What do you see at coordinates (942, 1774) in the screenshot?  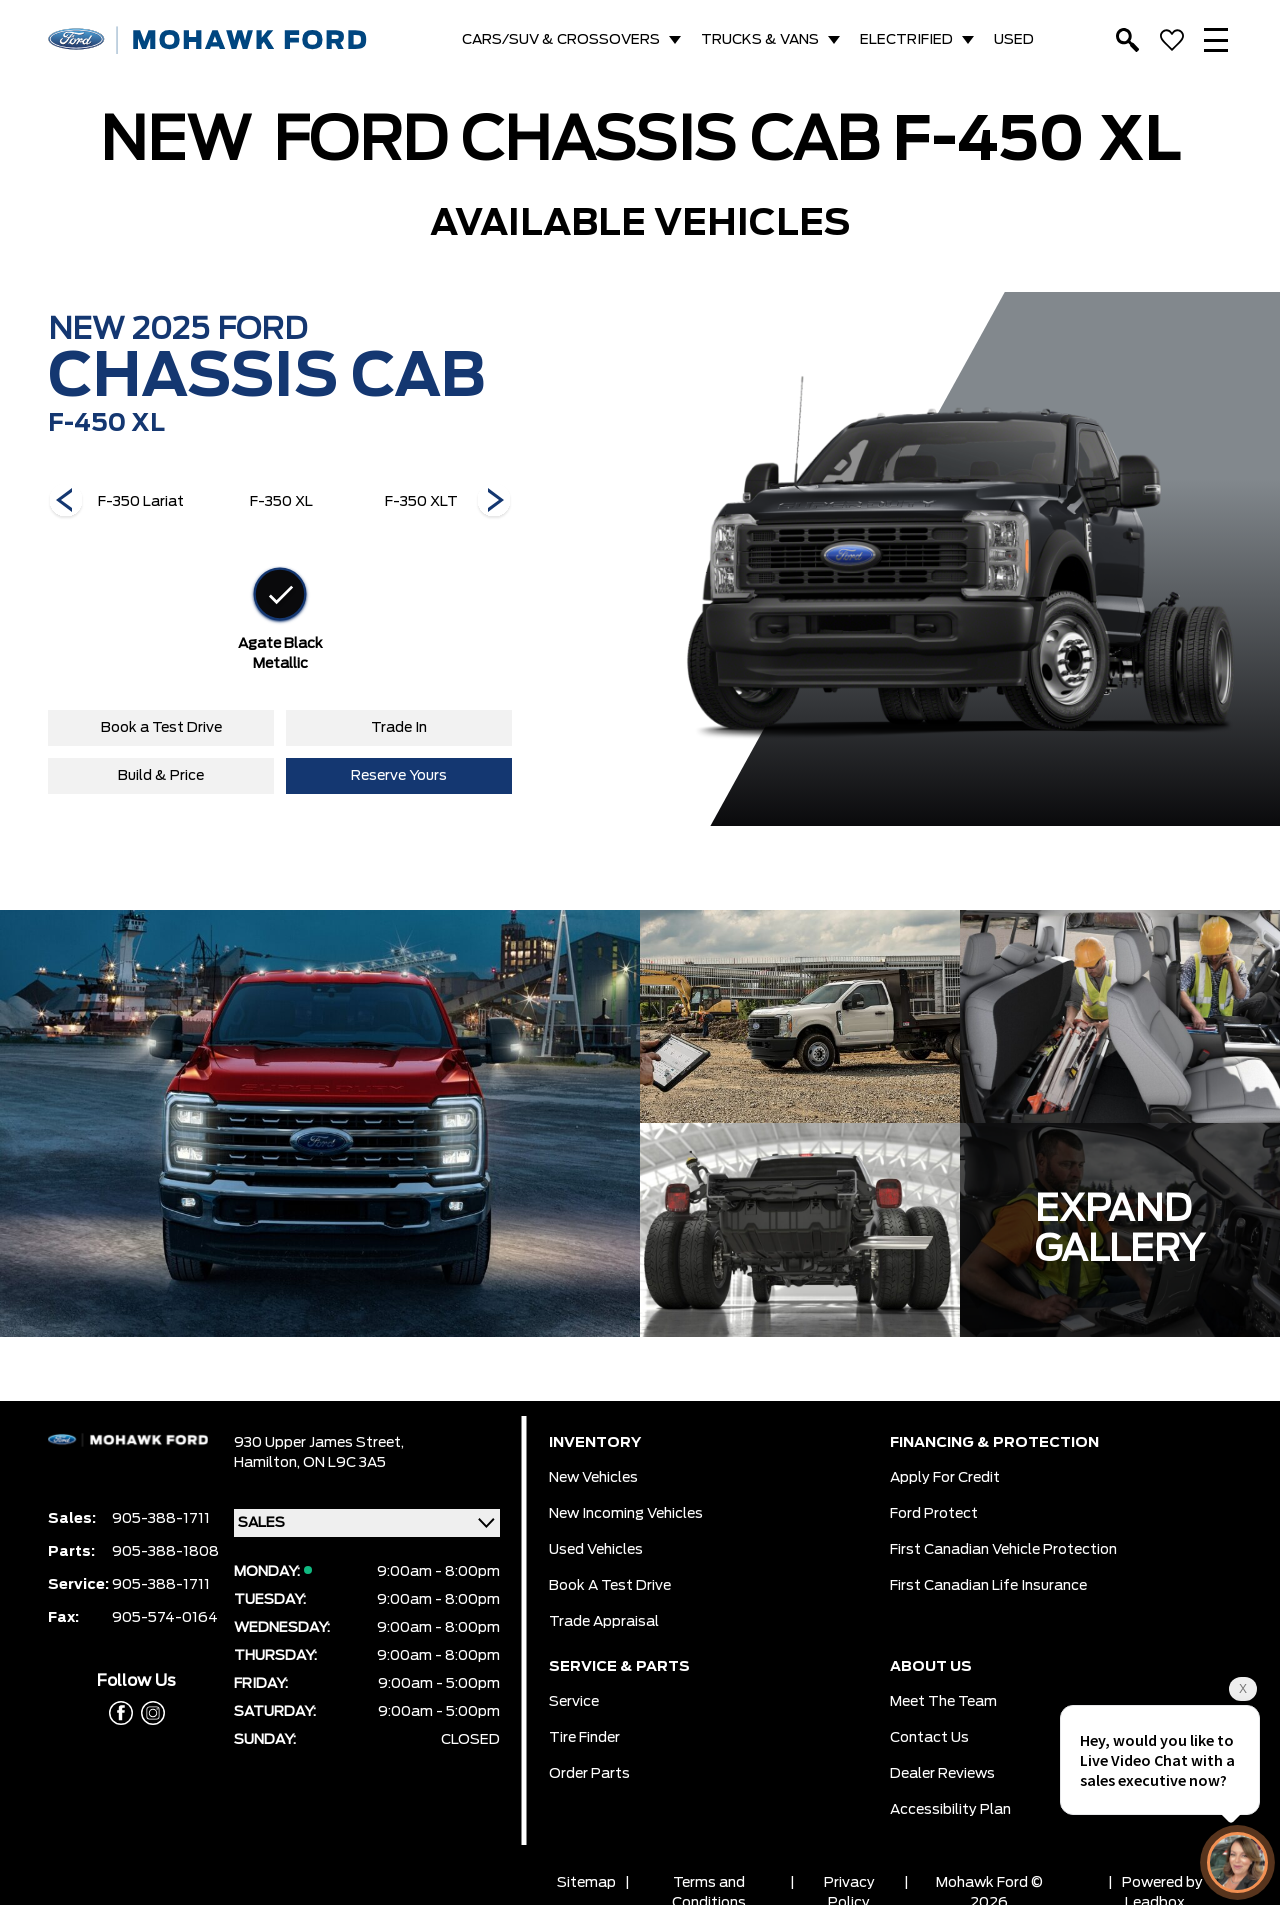 I see `Dealer Reviews` at bounding box center [942, 1774].